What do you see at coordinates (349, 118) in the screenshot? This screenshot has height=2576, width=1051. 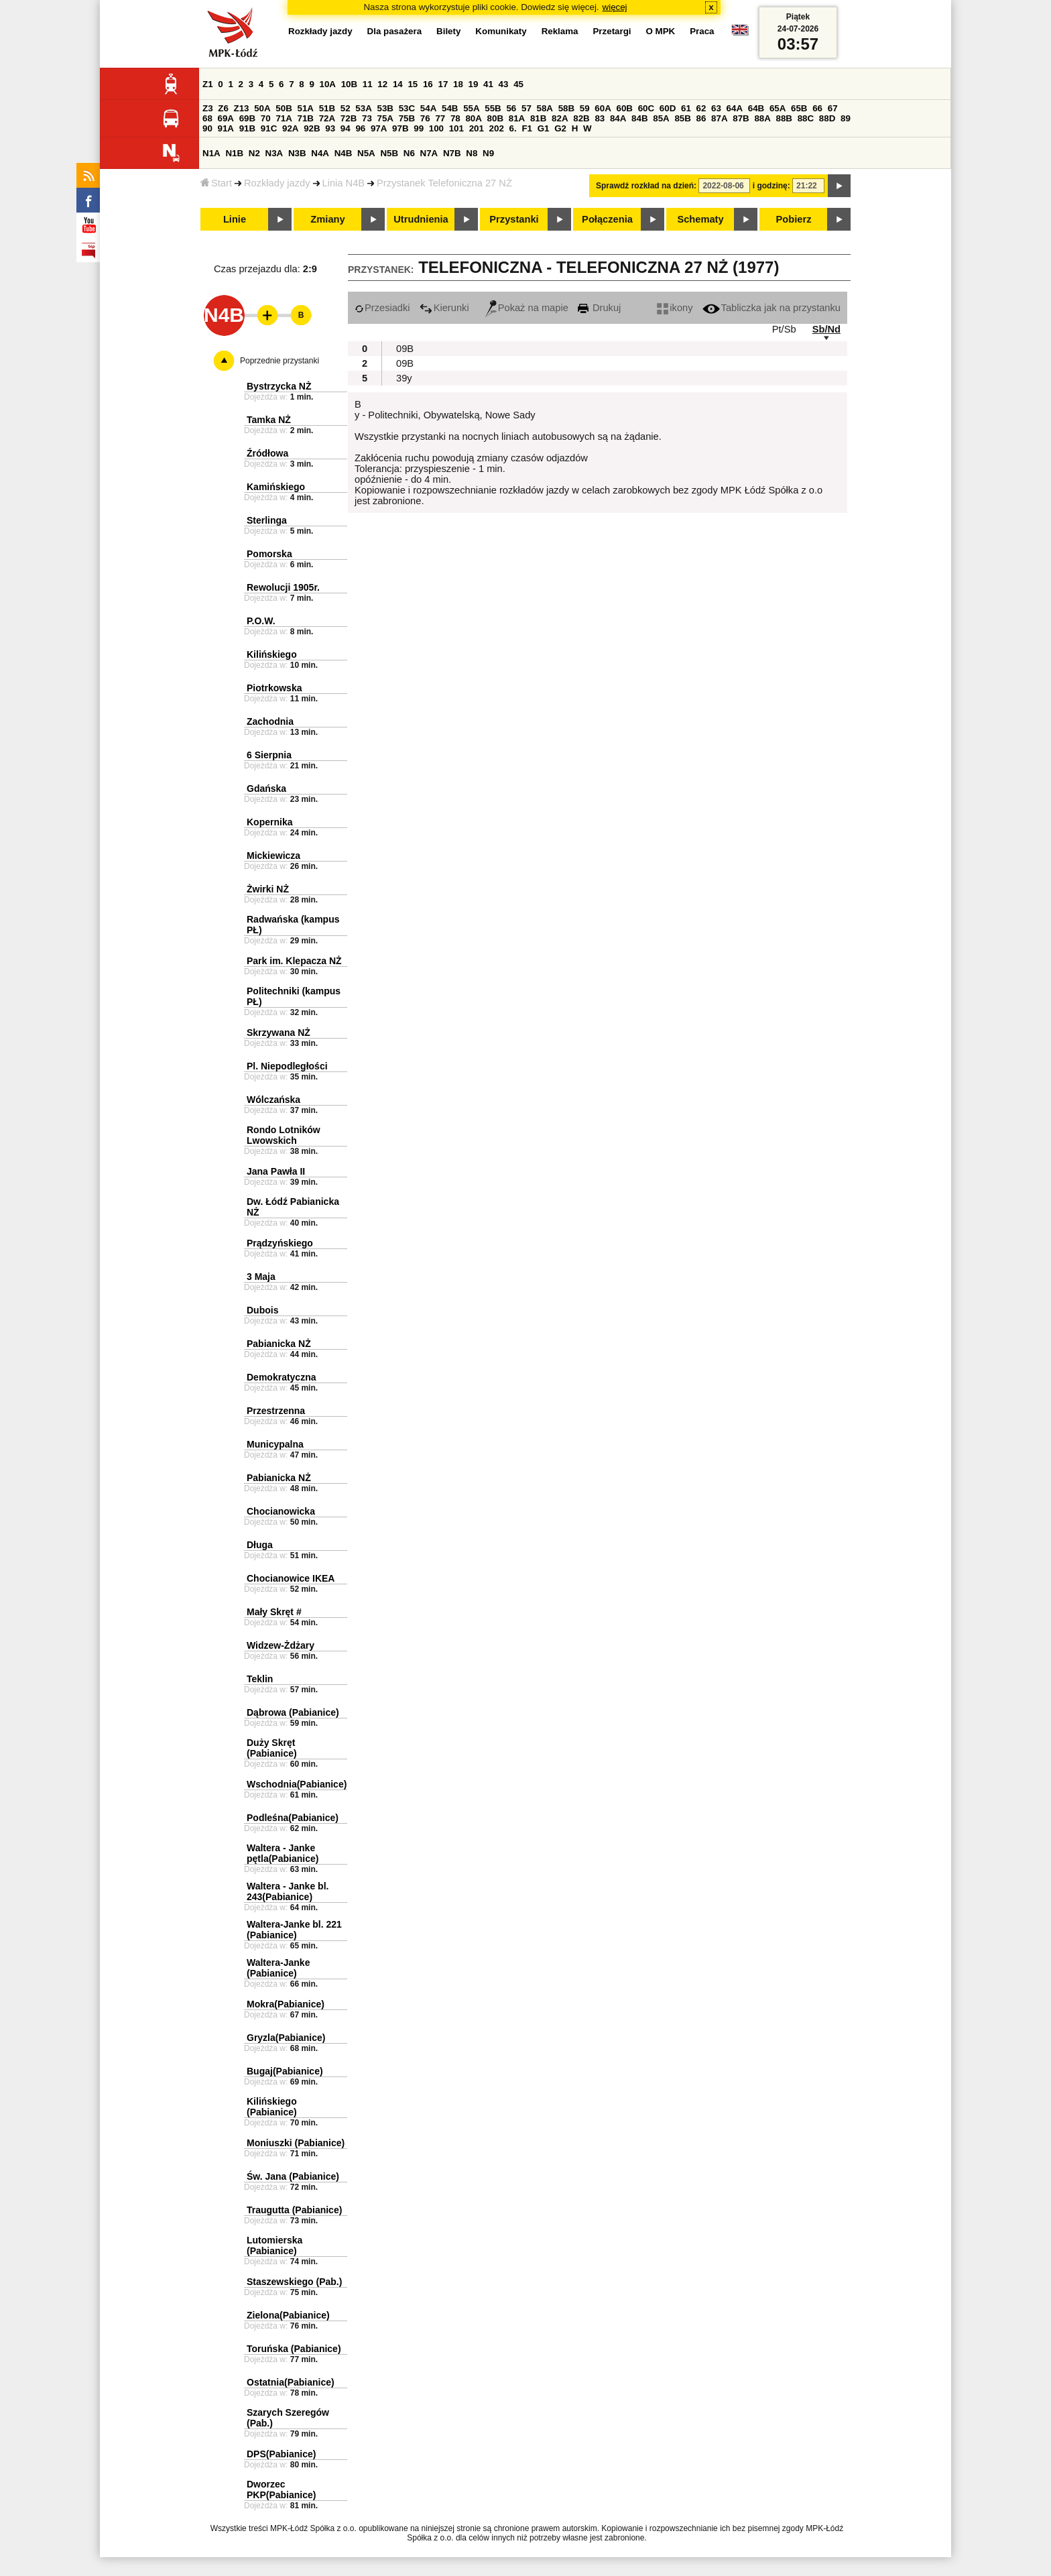 I see `72B` at bounding box center [349, 118].